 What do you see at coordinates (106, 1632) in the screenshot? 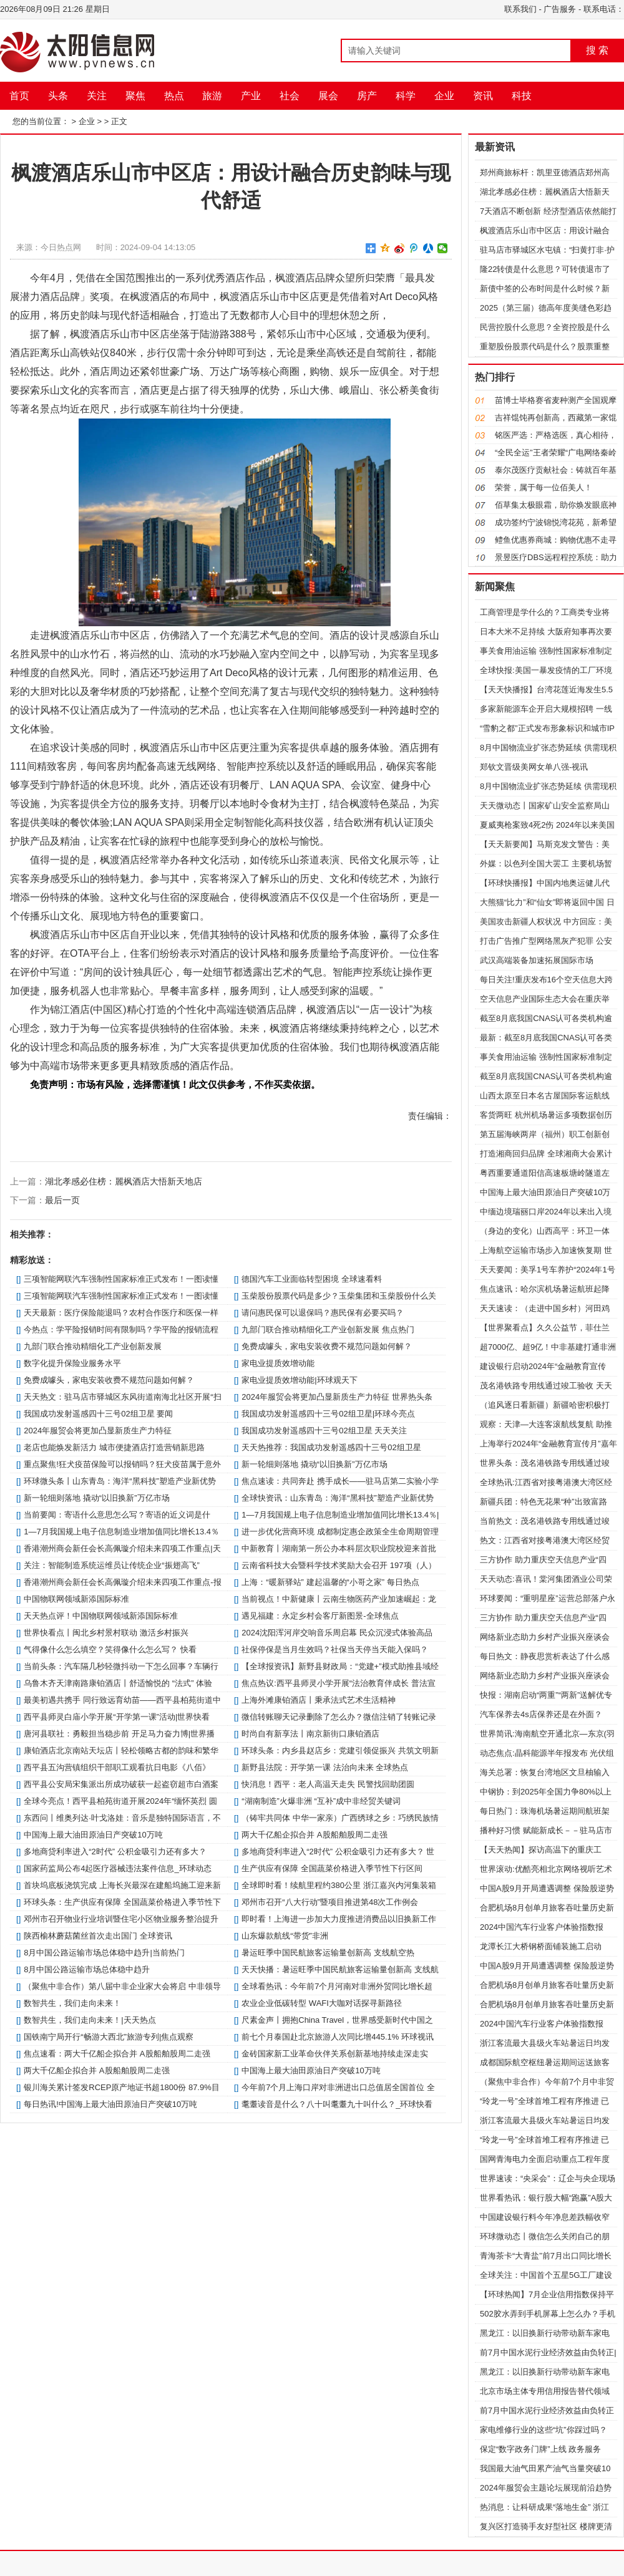
I see `世界快看点丨闽北乡村景村联动 激活乡村振兴` at bounding box center [106, 1632].